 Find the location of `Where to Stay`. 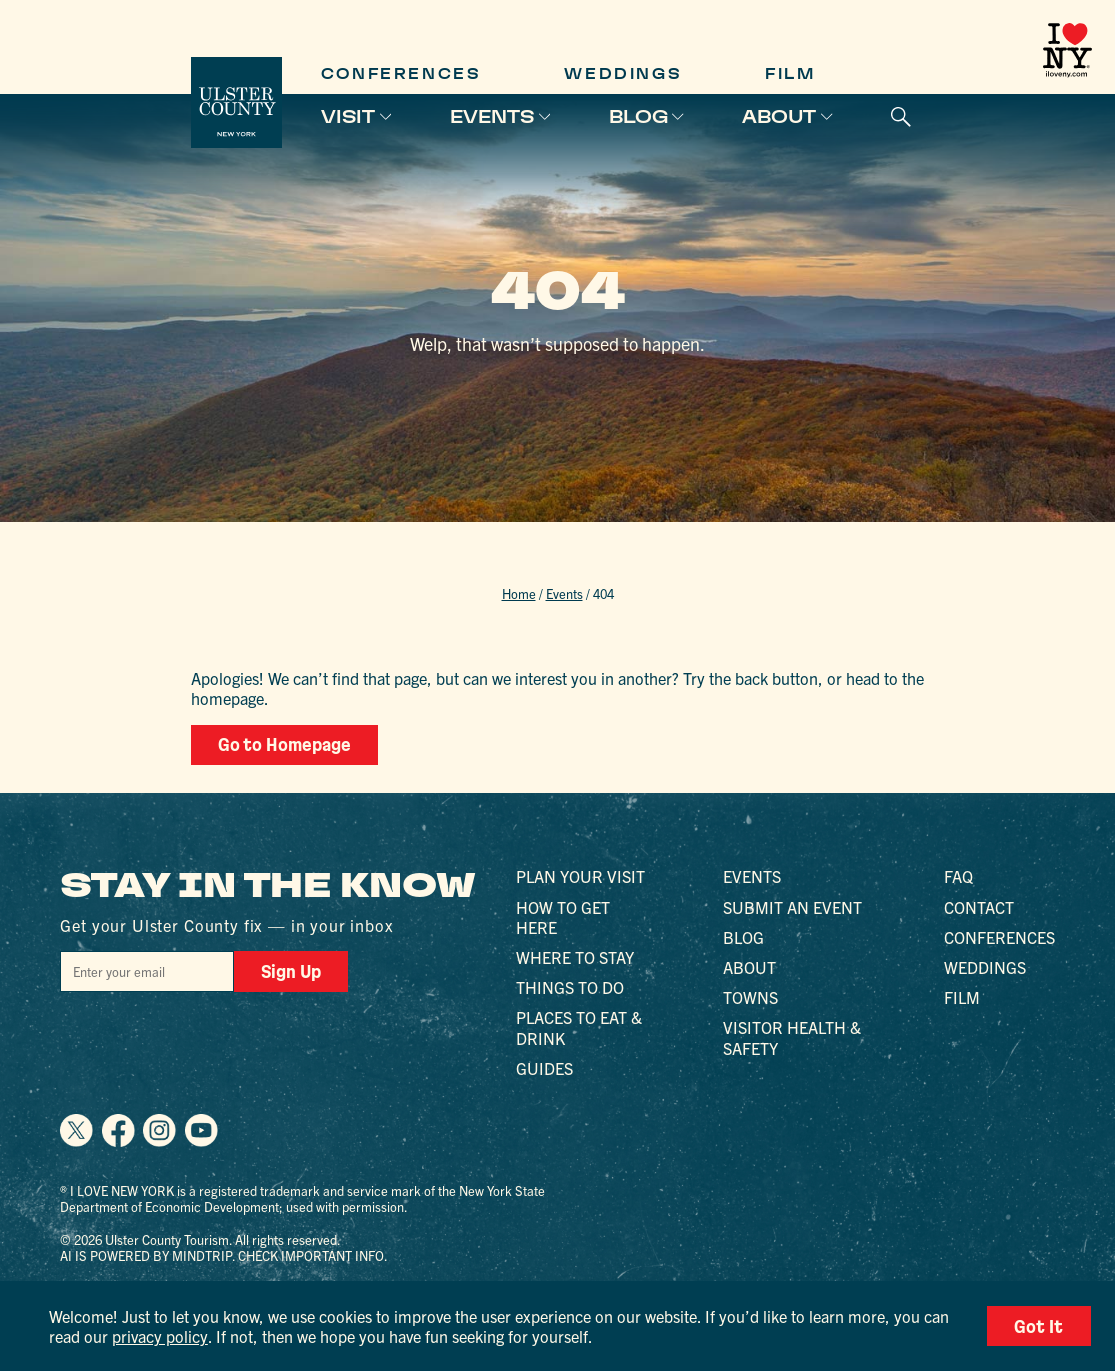

Where to Stay is located at coordinates (575, 957).